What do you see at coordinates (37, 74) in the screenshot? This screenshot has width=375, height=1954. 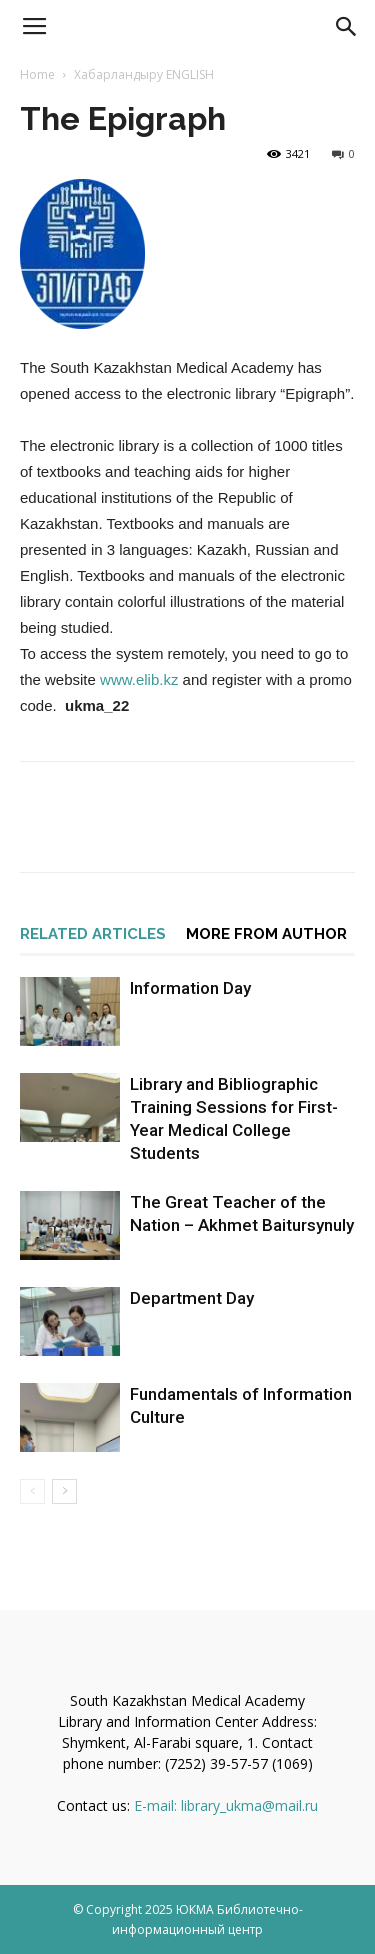 I see `Home` at bounding box center [37, 74].